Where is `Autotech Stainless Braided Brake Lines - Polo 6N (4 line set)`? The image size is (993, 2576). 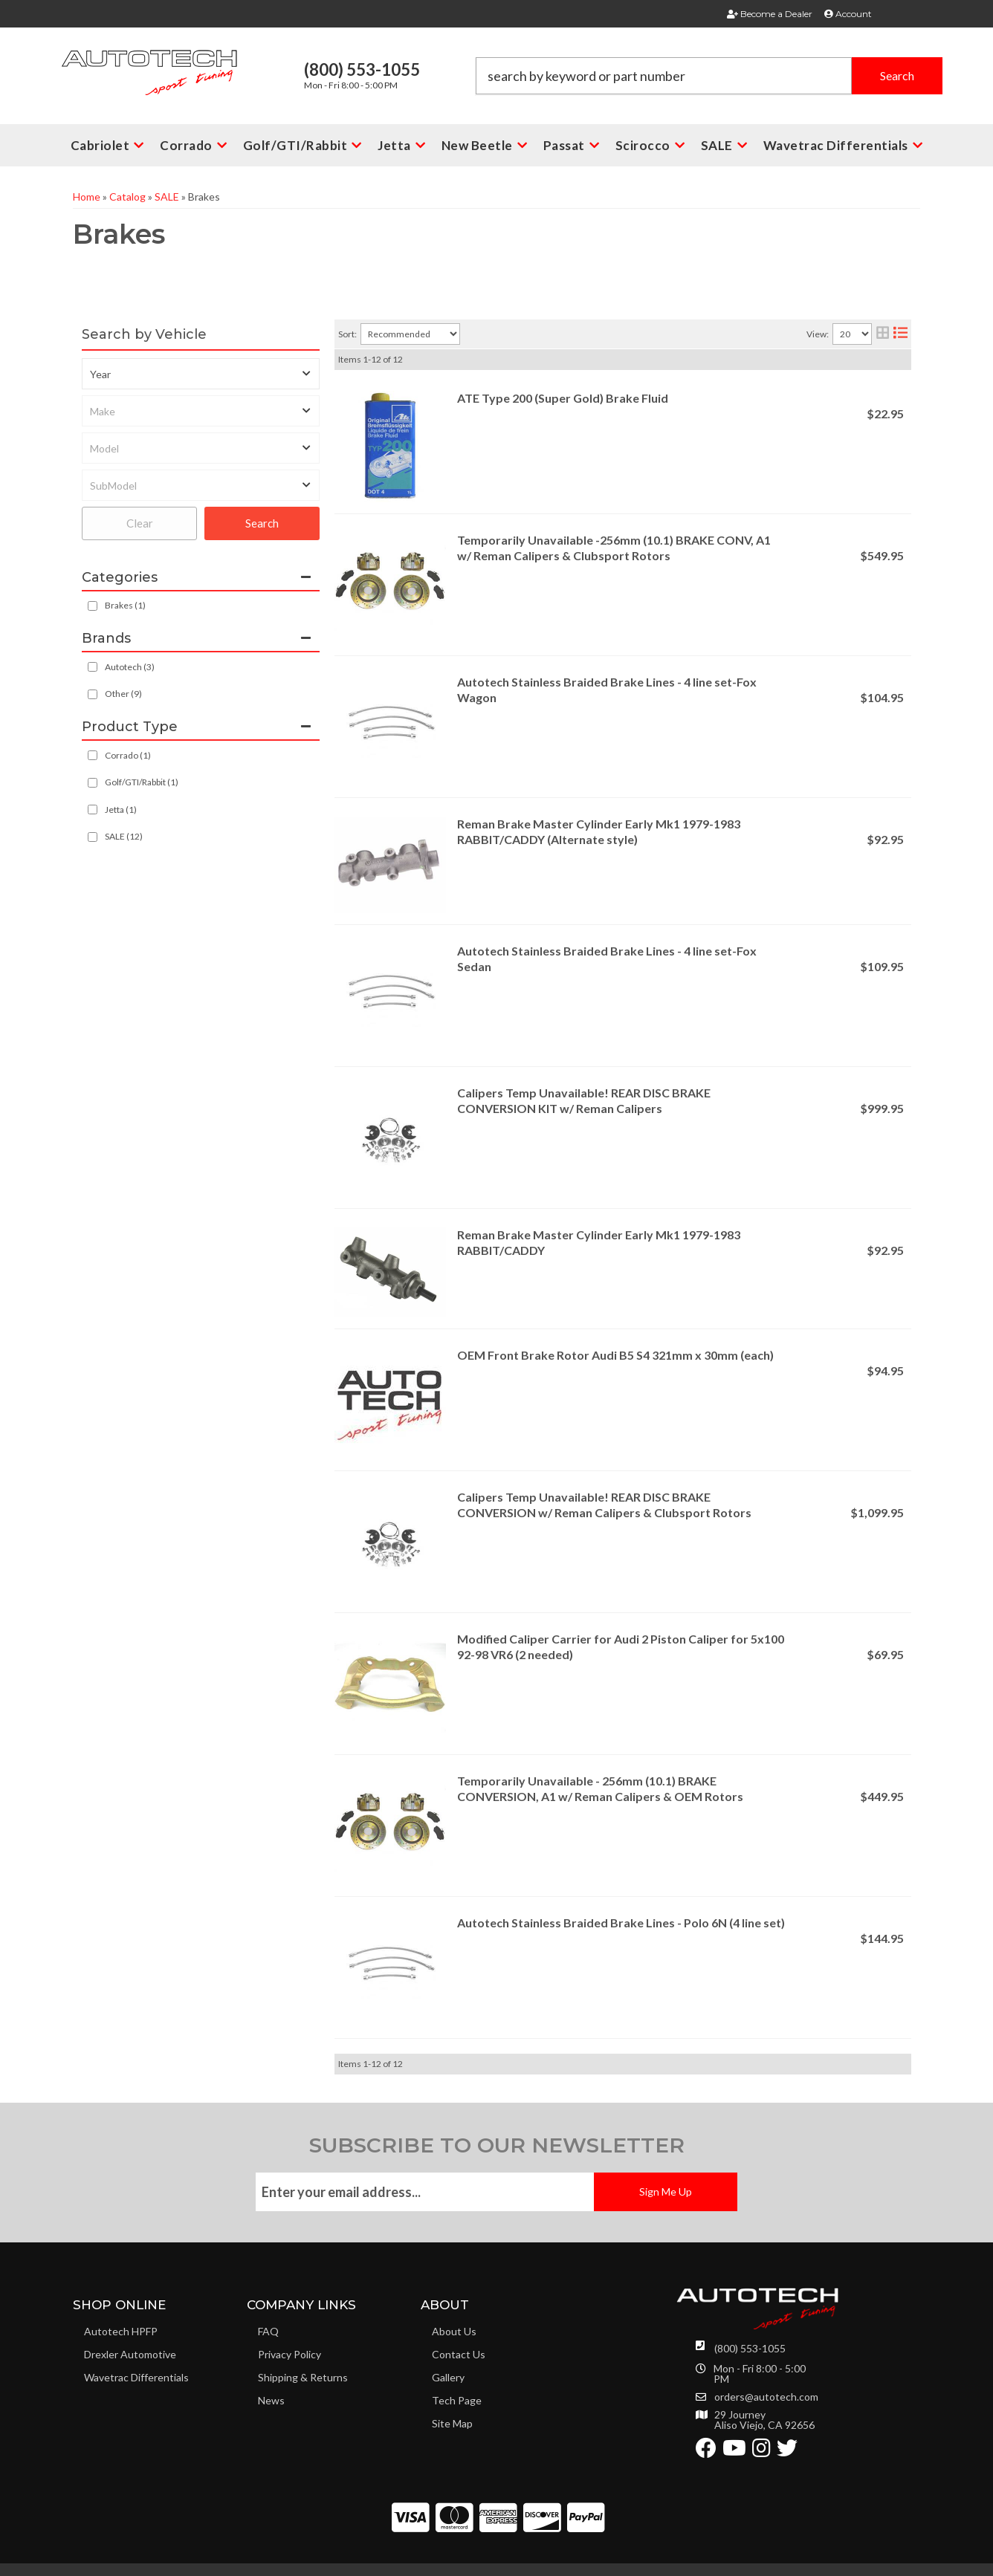 Autotech Stainless Braided Brake Lines - Polo 6N (4 line set) is located at coordinates (621, 1922).